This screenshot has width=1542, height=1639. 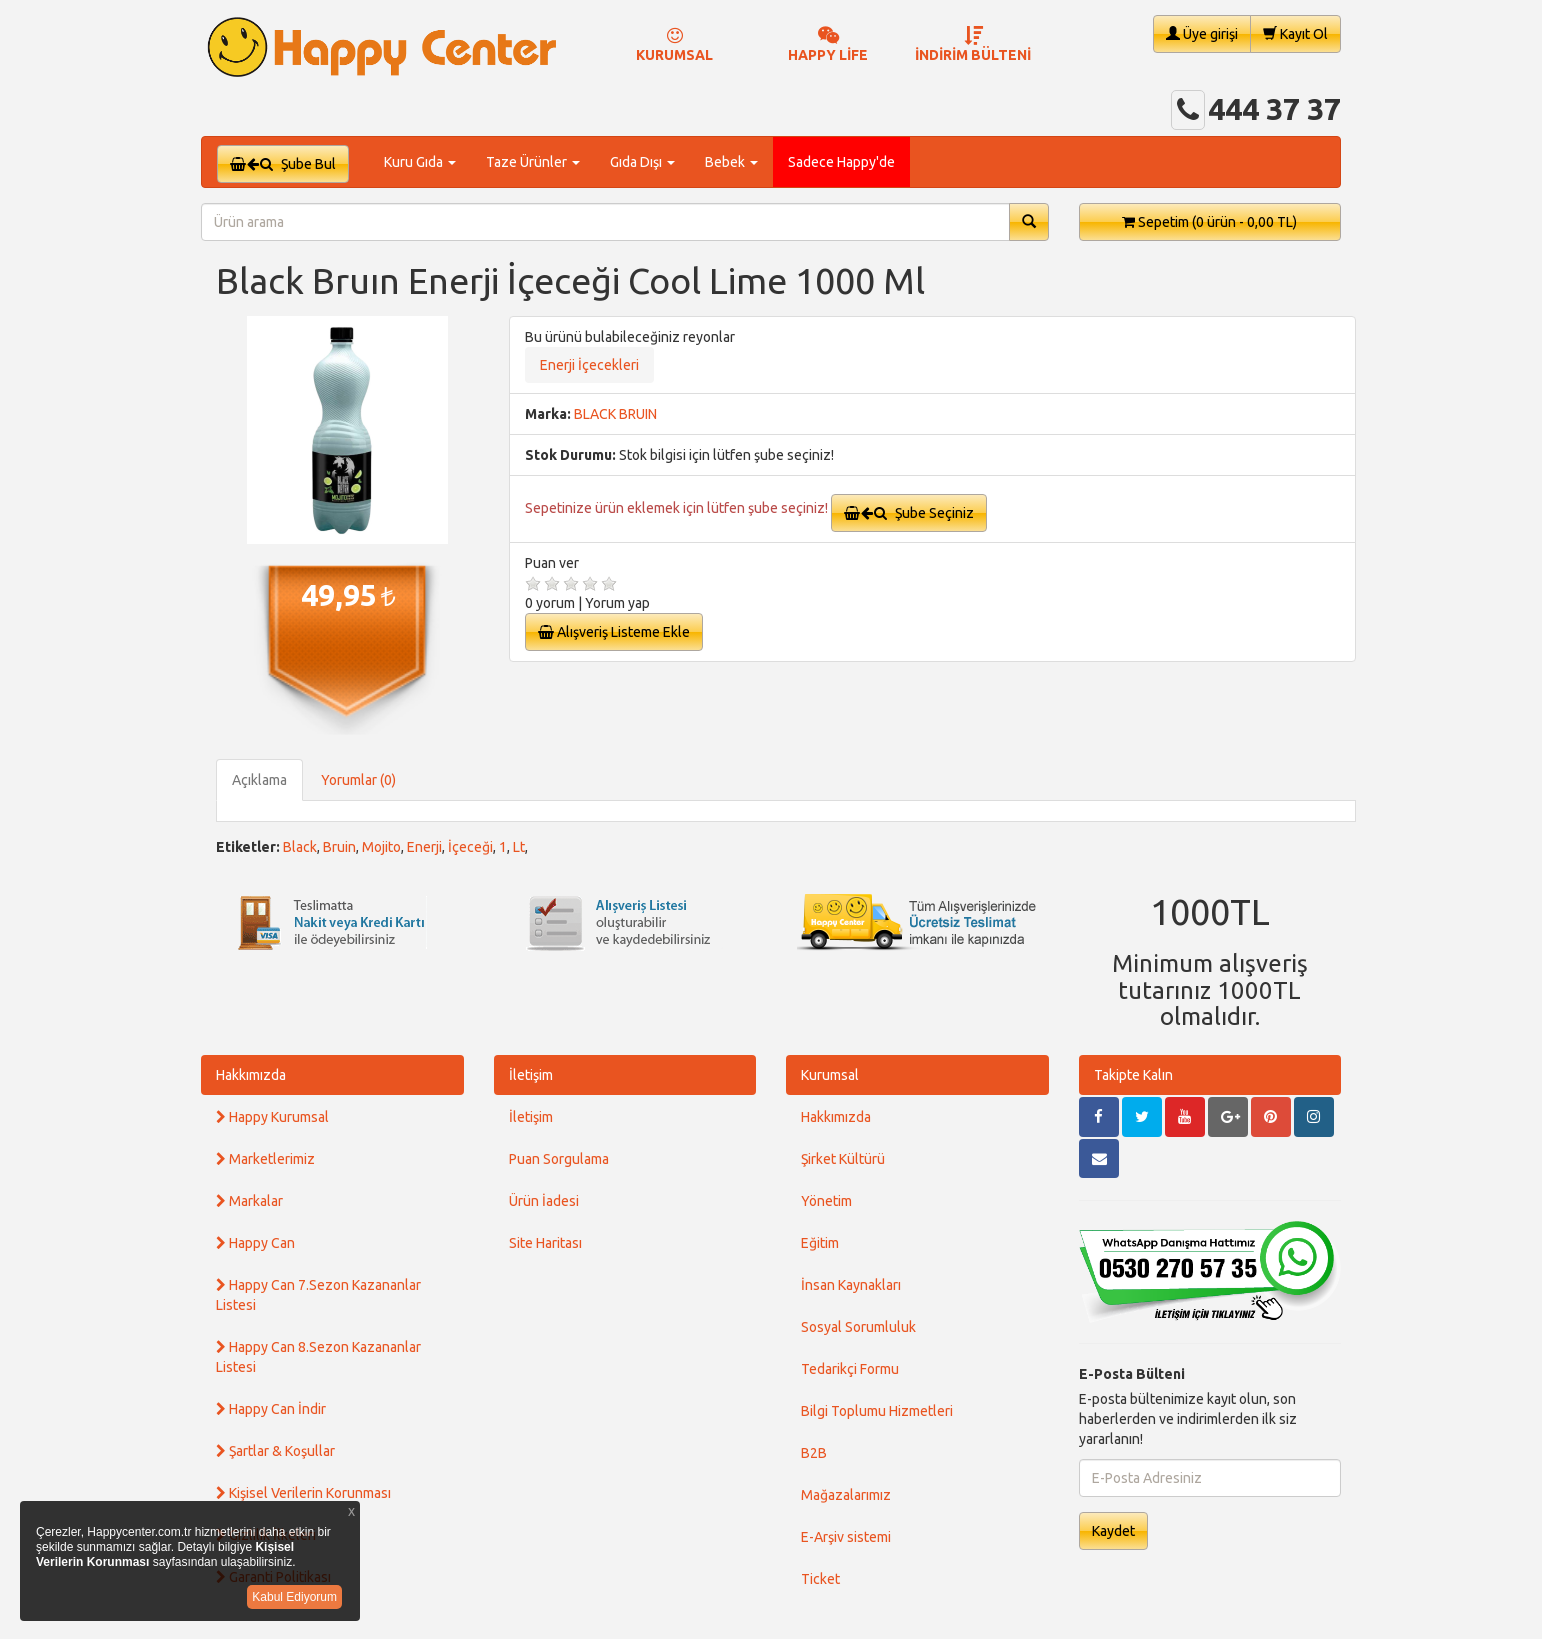 I want to click on Kurumsal, so click(x=830, y=1075).